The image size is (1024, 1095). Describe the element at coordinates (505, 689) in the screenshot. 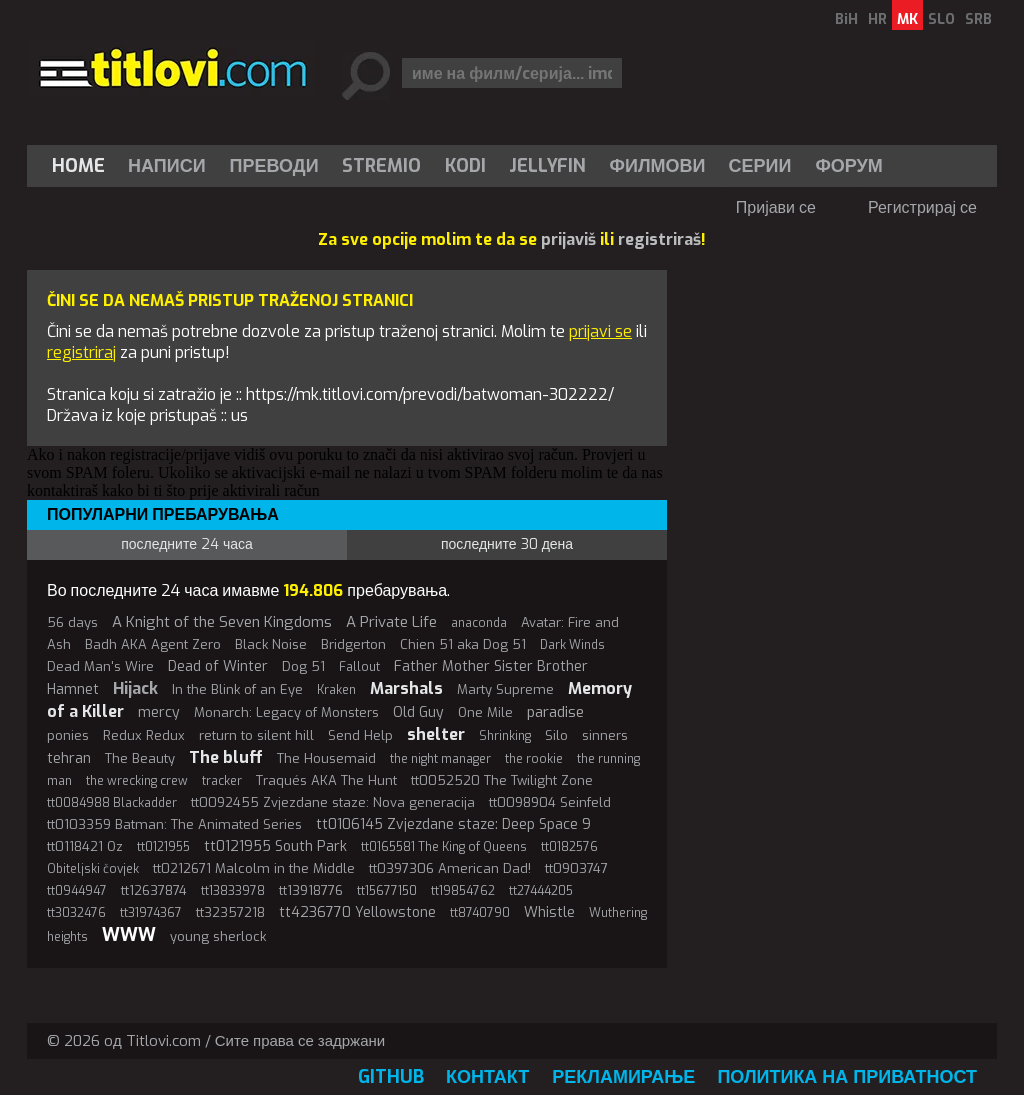

I see `Marty Supreme` at that location.